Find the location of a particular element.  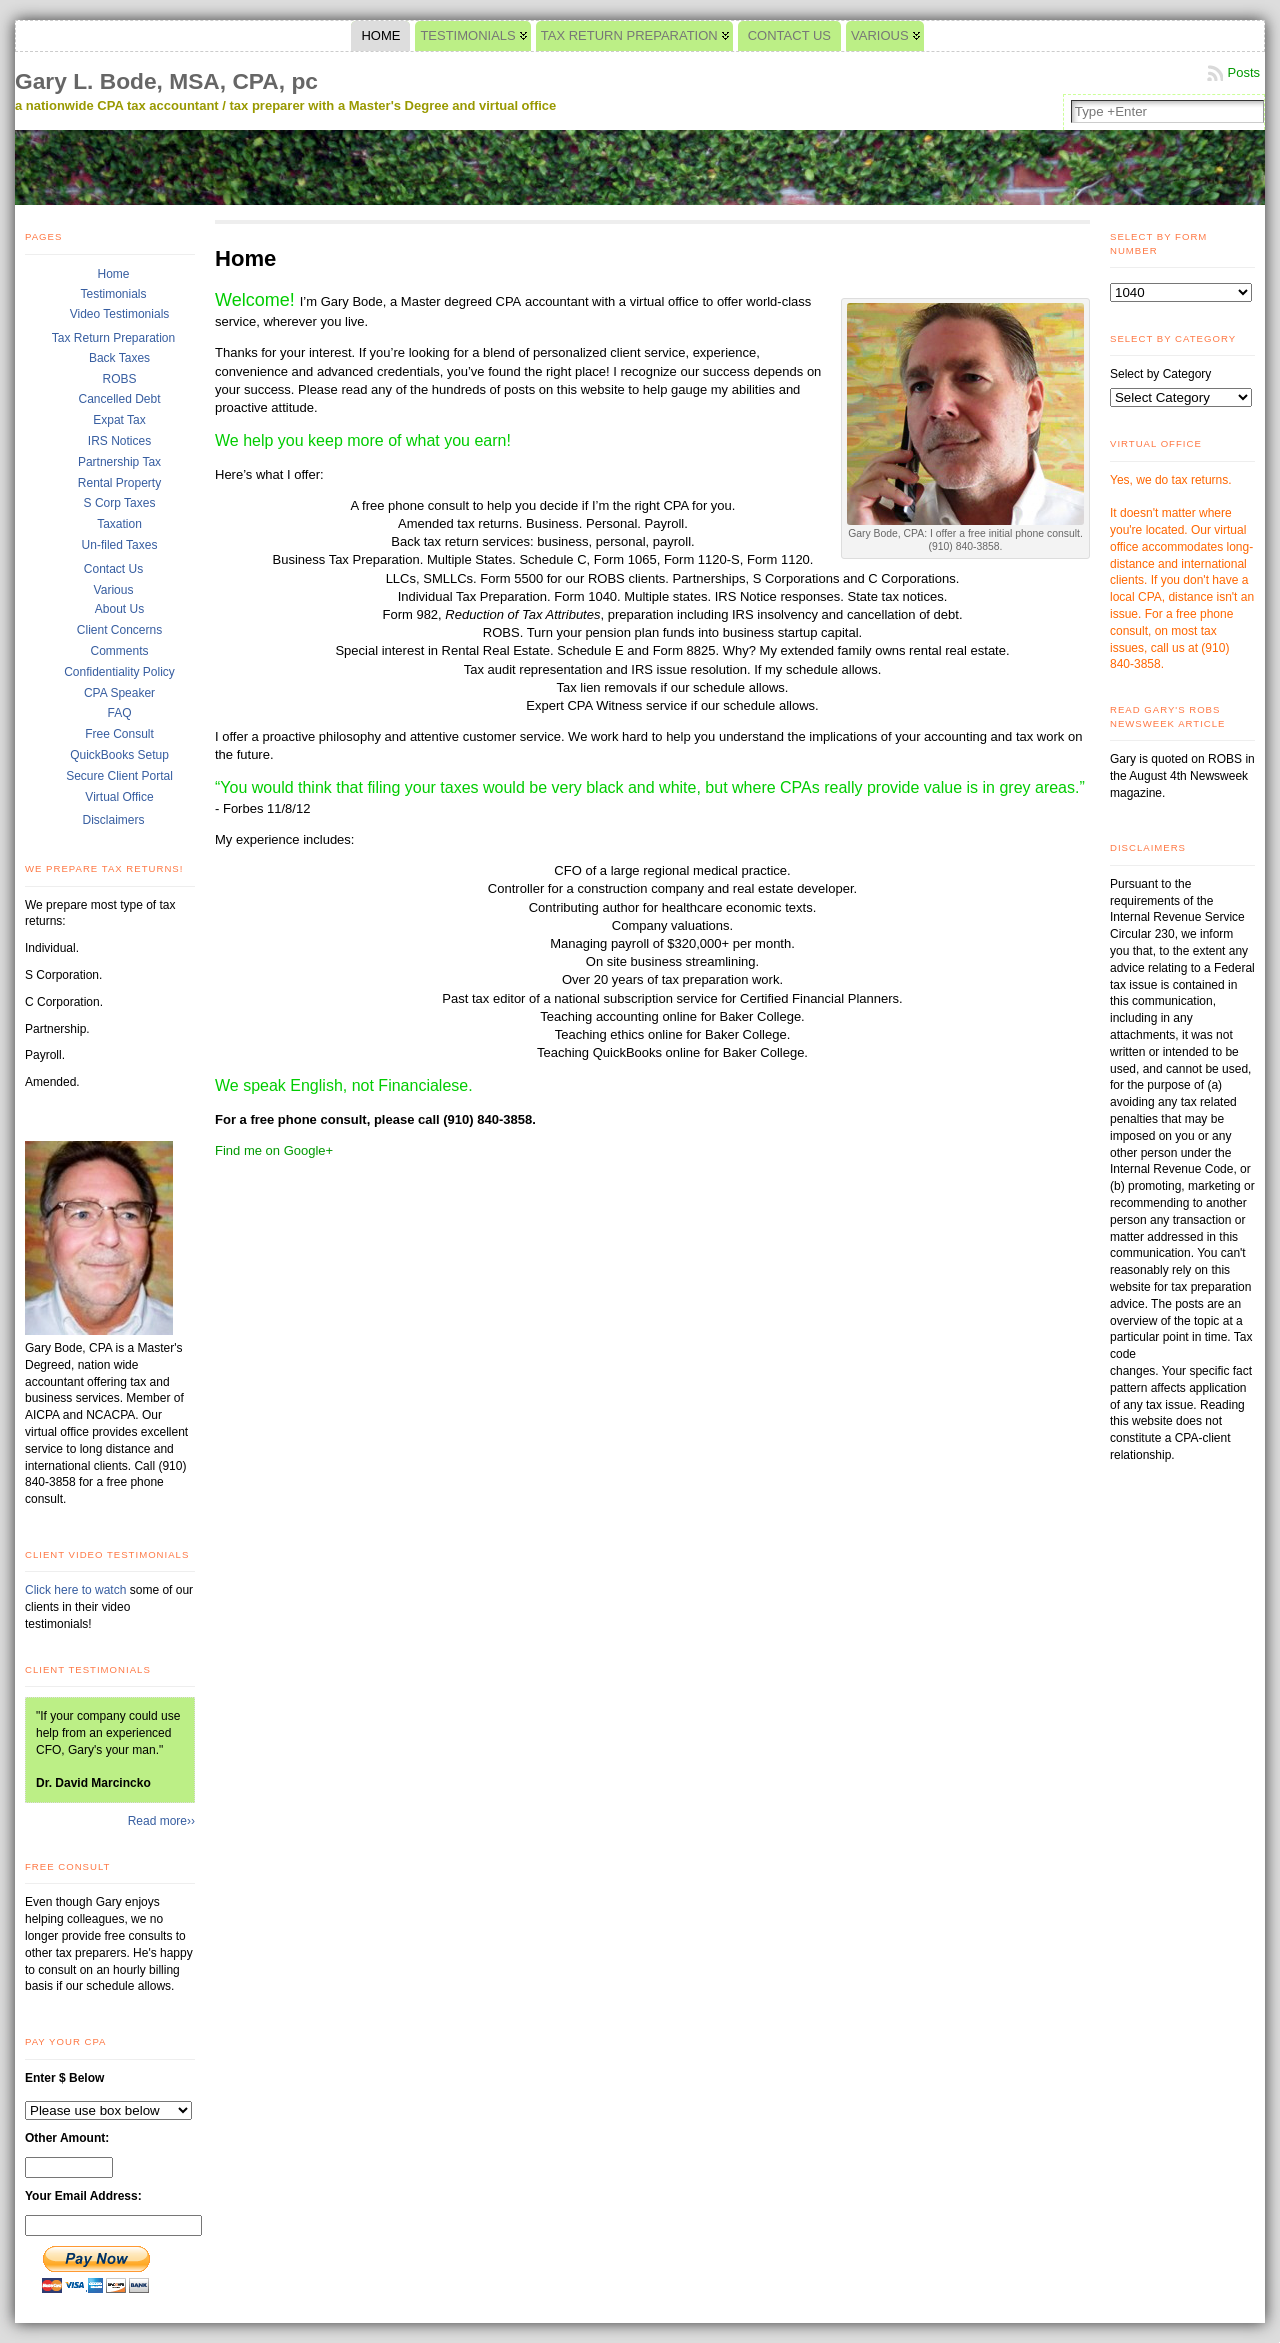

Various is located at coordinates (114, 590).